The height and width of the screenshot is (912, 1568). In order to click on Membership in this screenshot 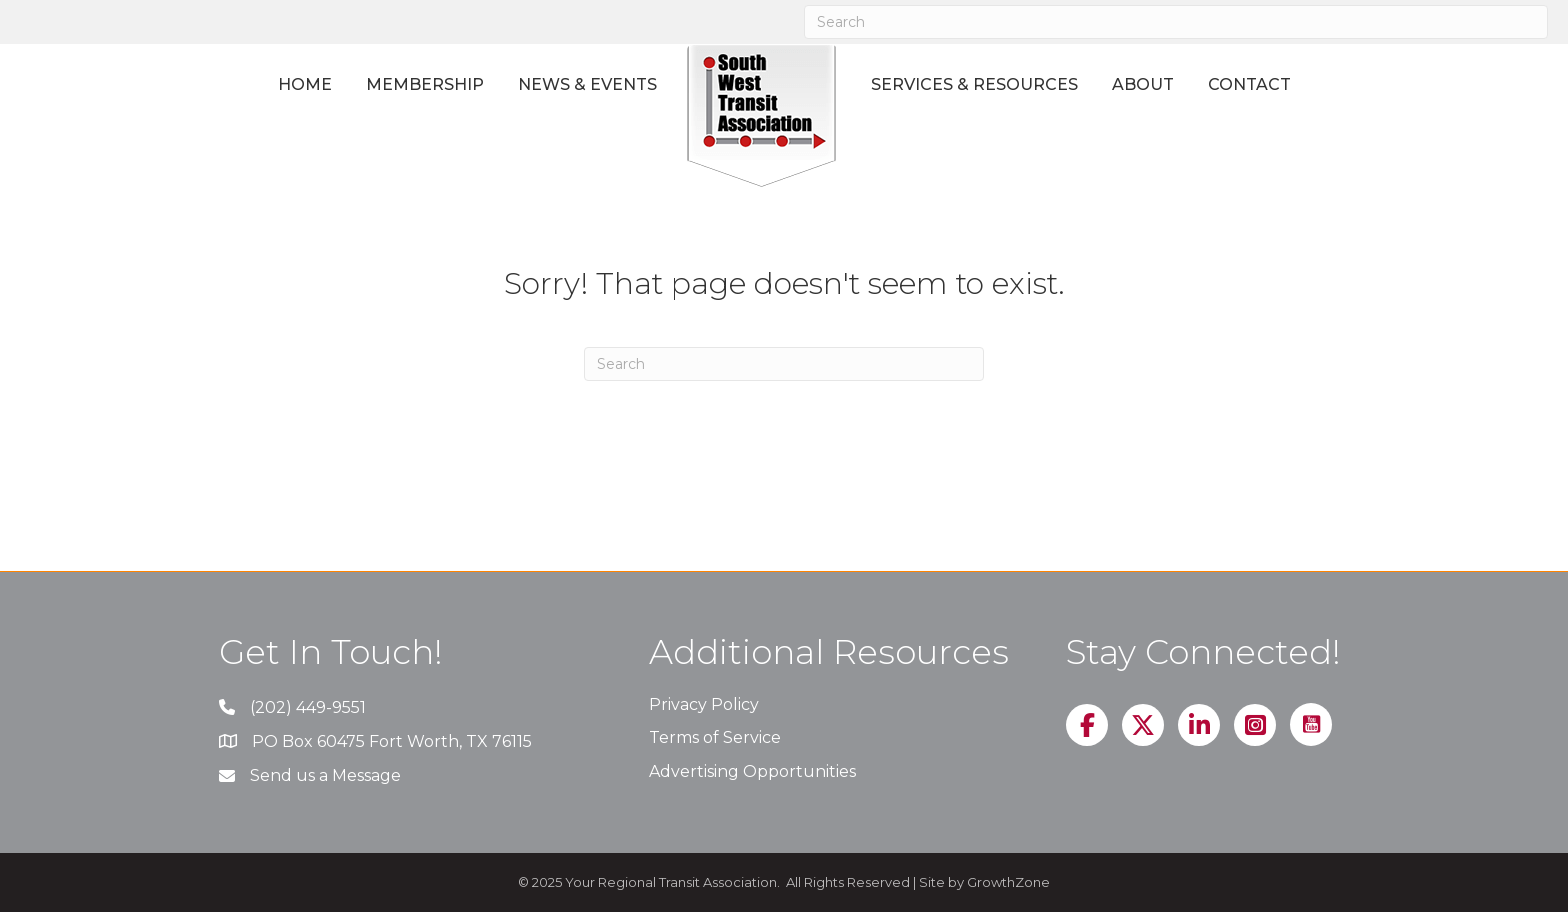, I will do `click(425, 84)`.